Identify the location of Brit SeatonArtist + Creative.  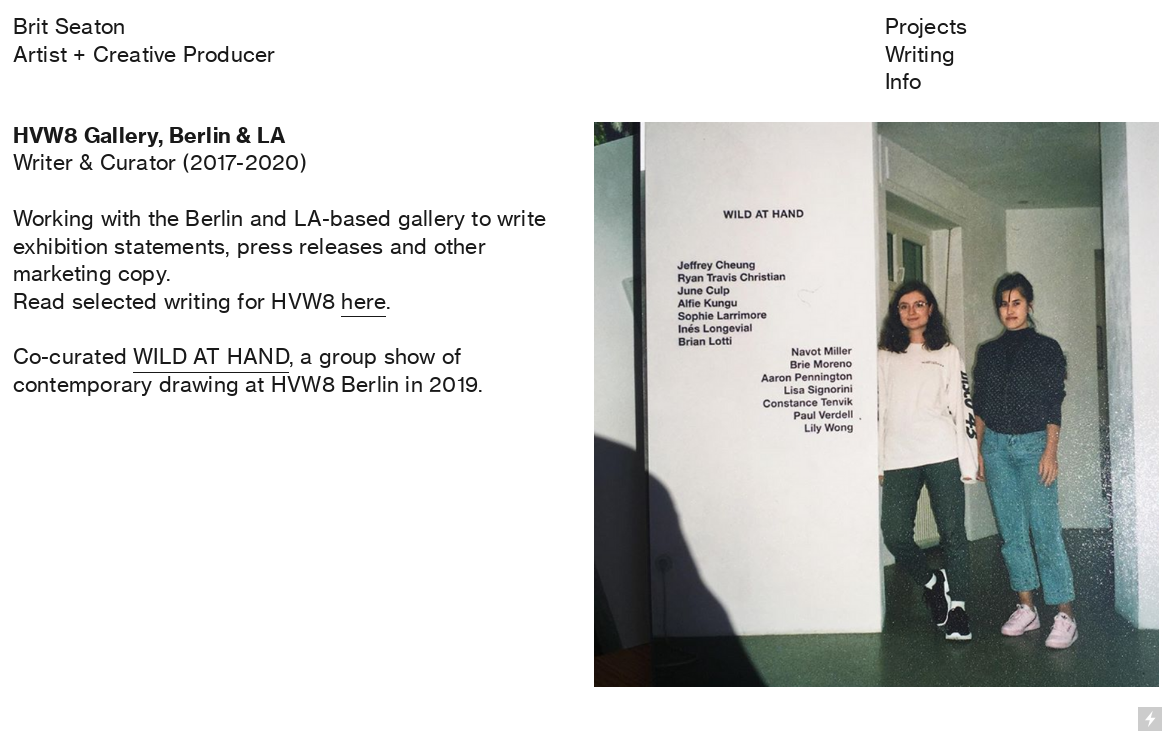
(95, 40).